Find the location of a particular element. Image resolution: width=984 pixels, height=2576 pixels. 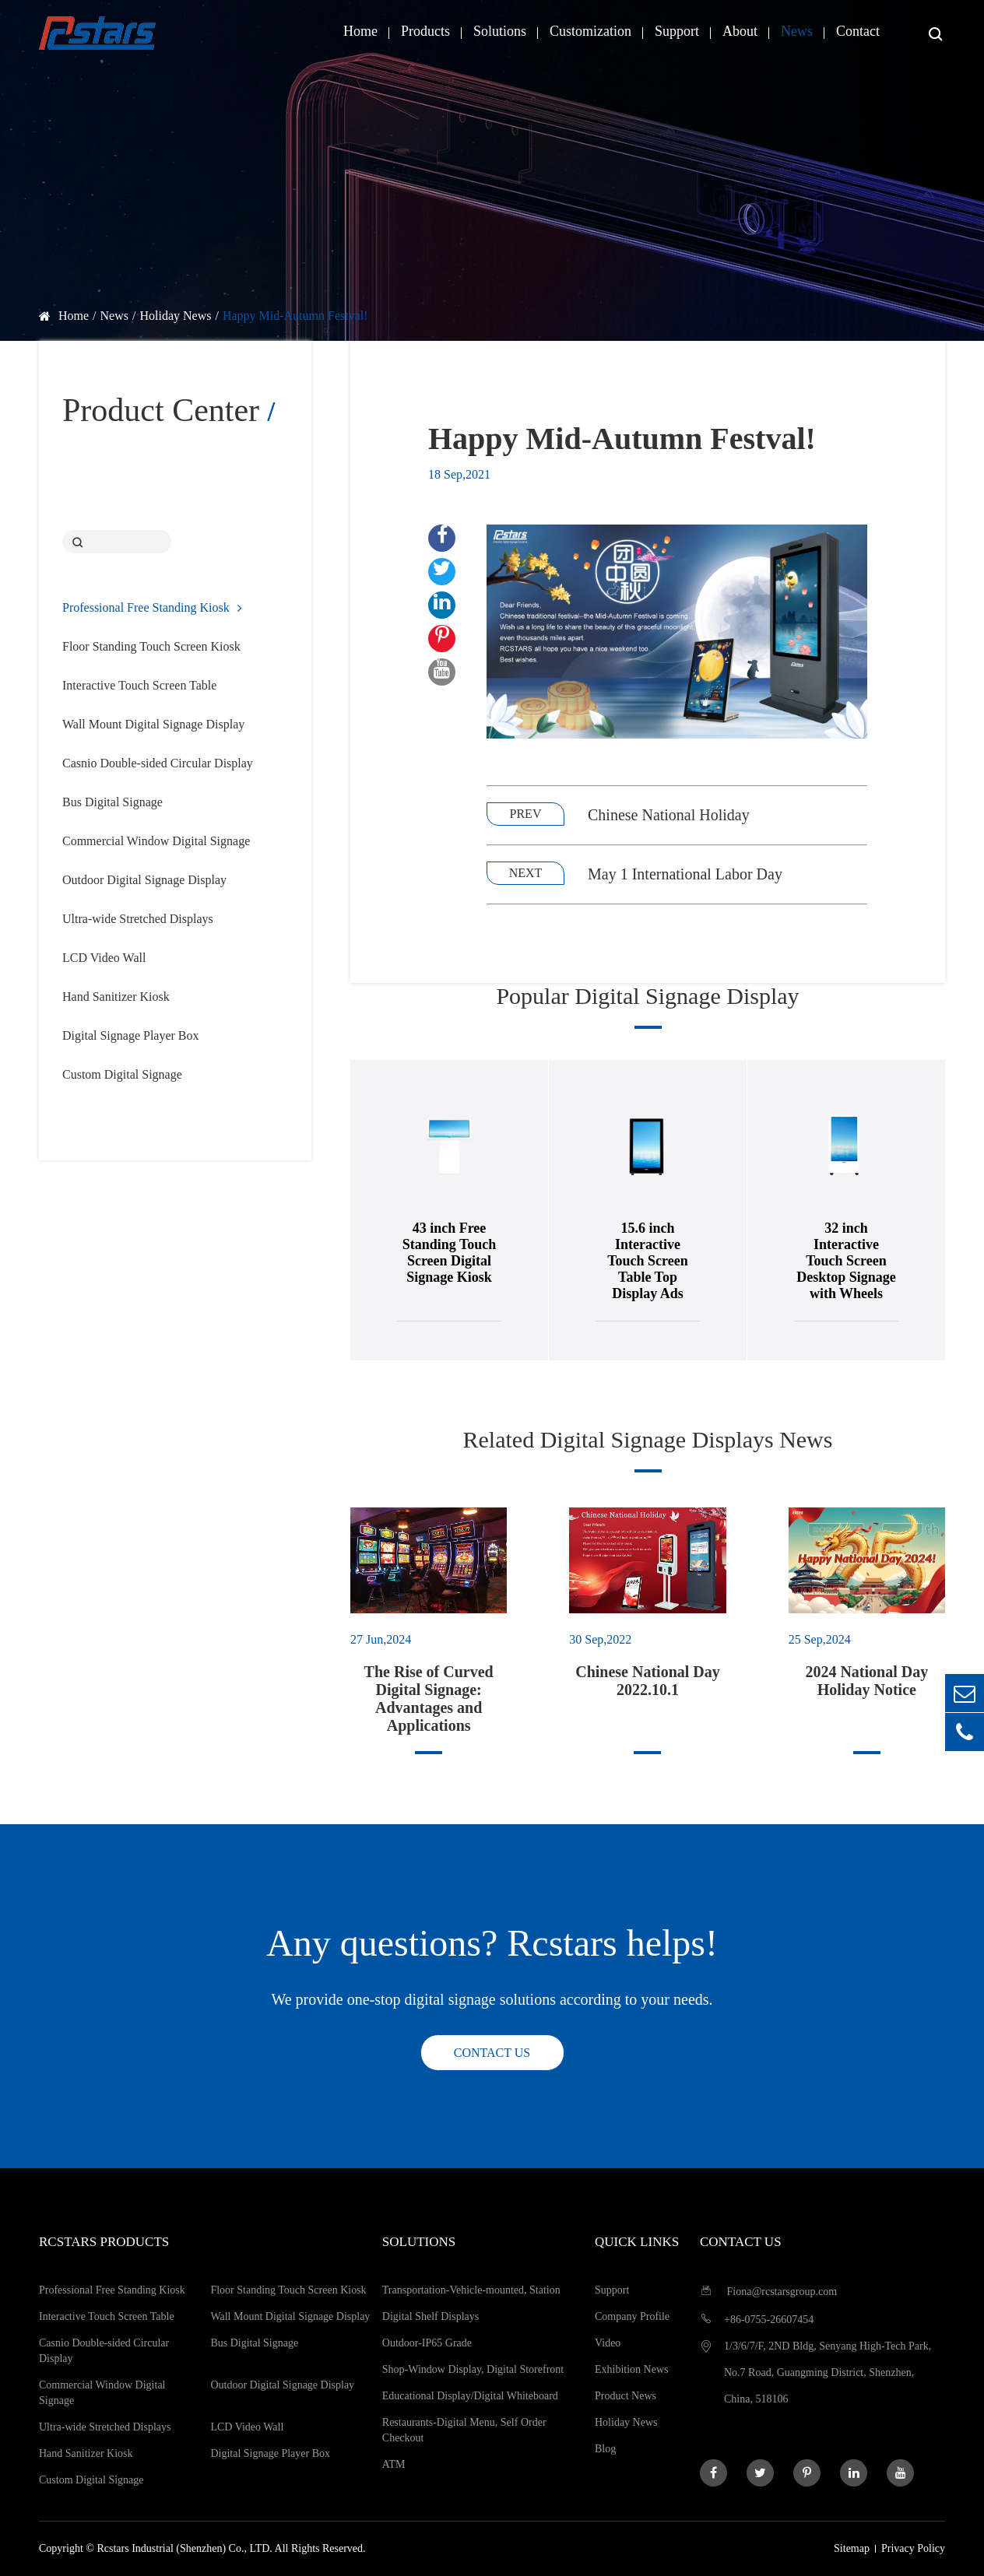

Restaurants-Digital Menu, Self Order Checkout is located at coordinates (464, 2430).